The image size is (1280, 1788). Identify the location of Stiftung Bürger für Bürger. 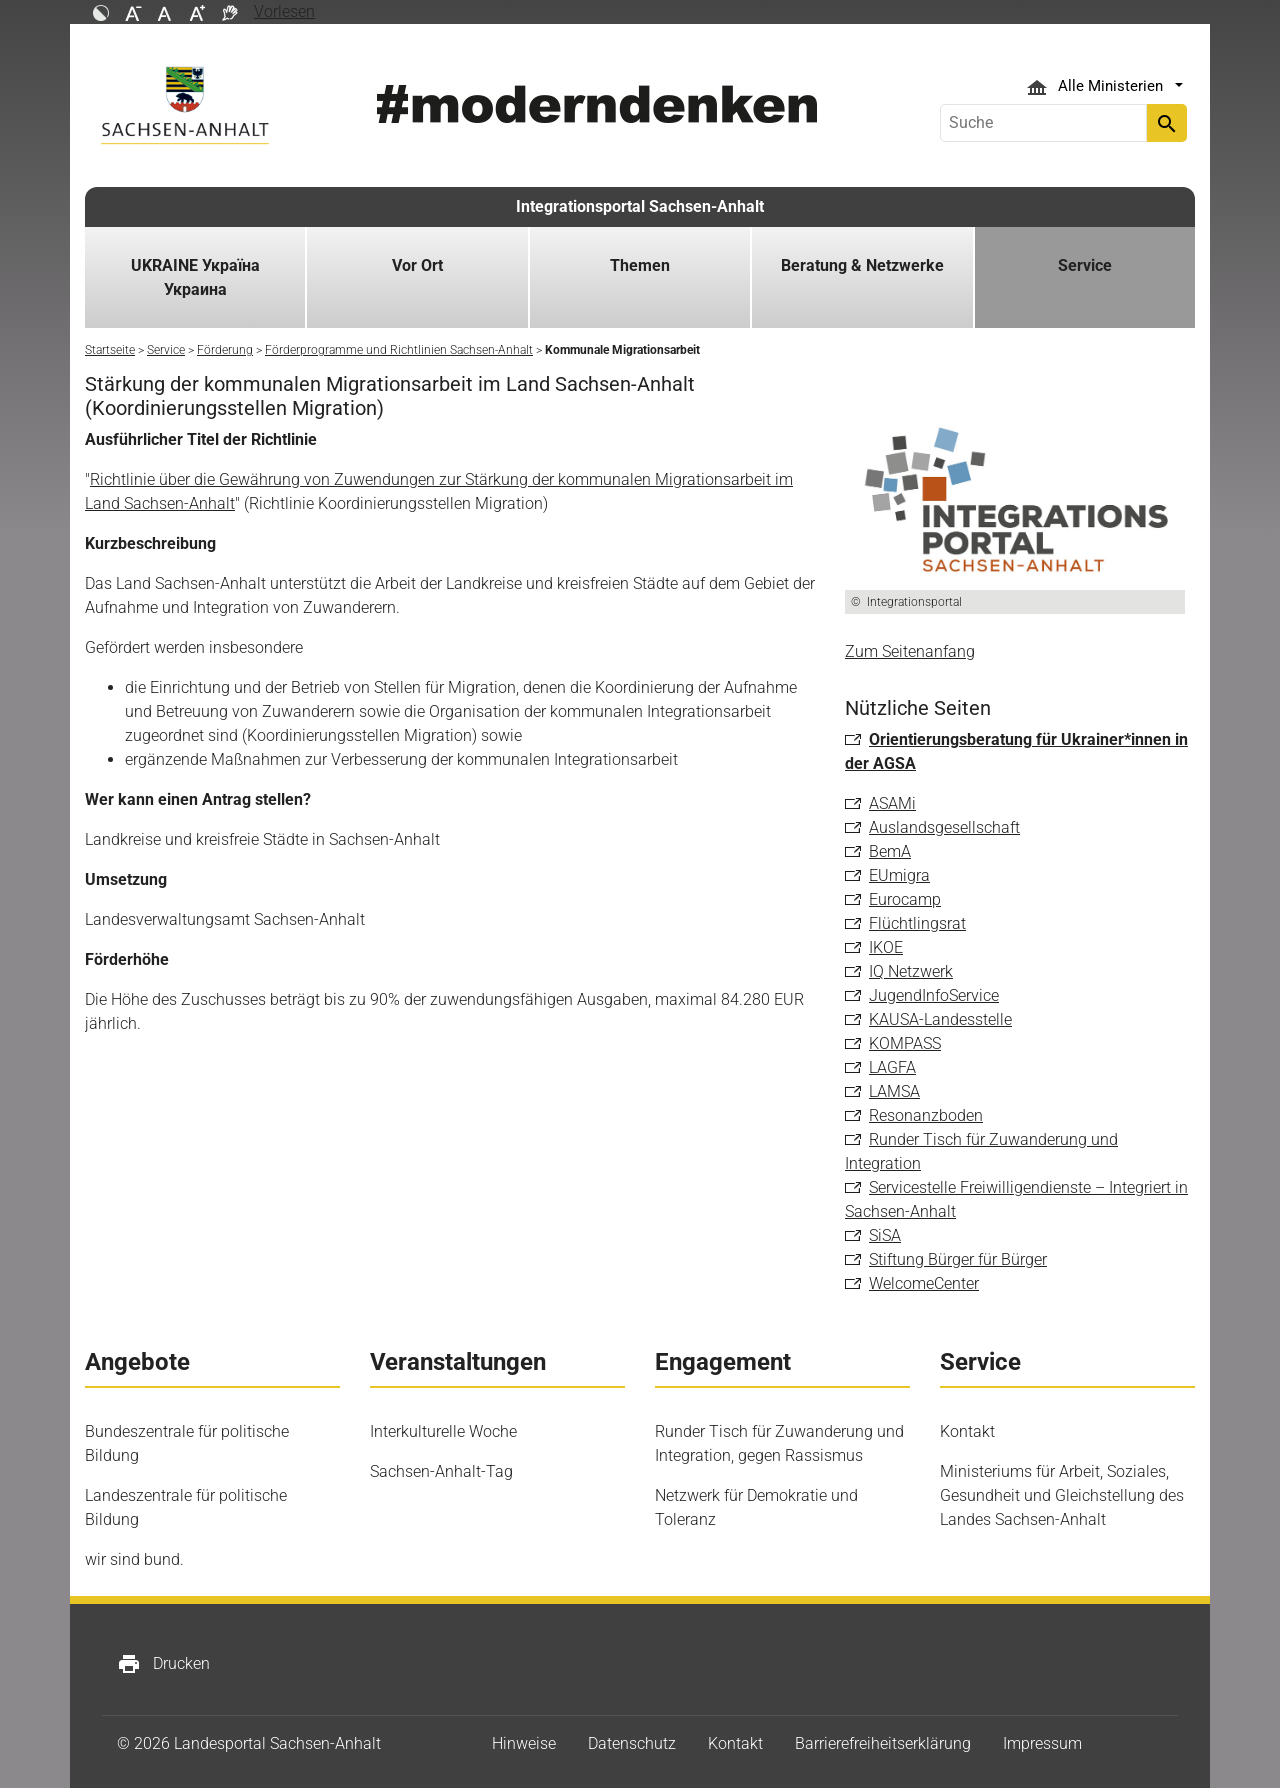
(958, 1259).